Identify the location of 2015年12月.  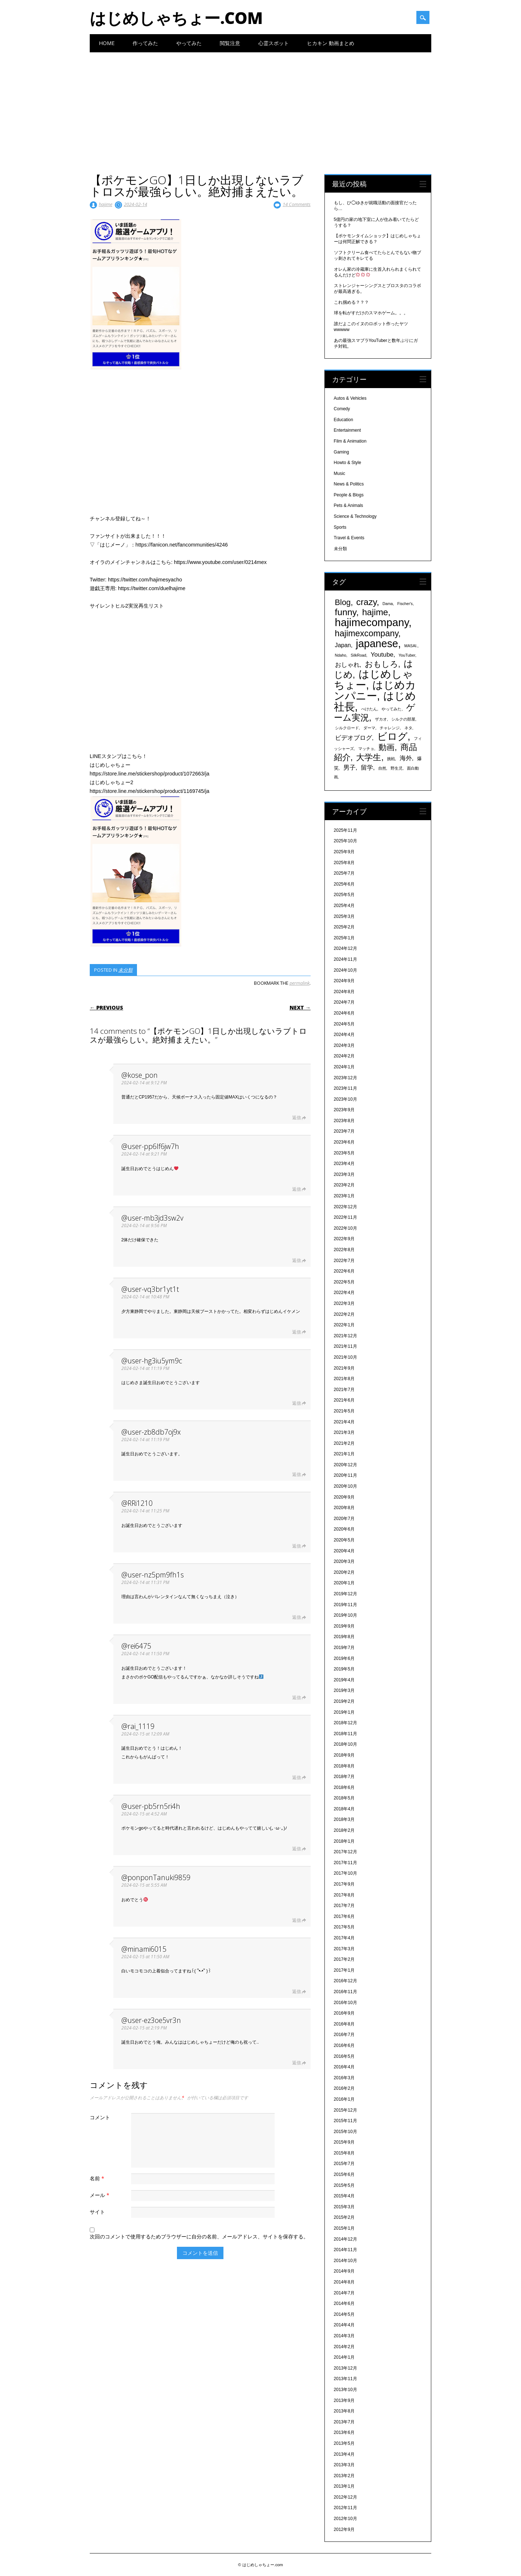
(345, 2110).